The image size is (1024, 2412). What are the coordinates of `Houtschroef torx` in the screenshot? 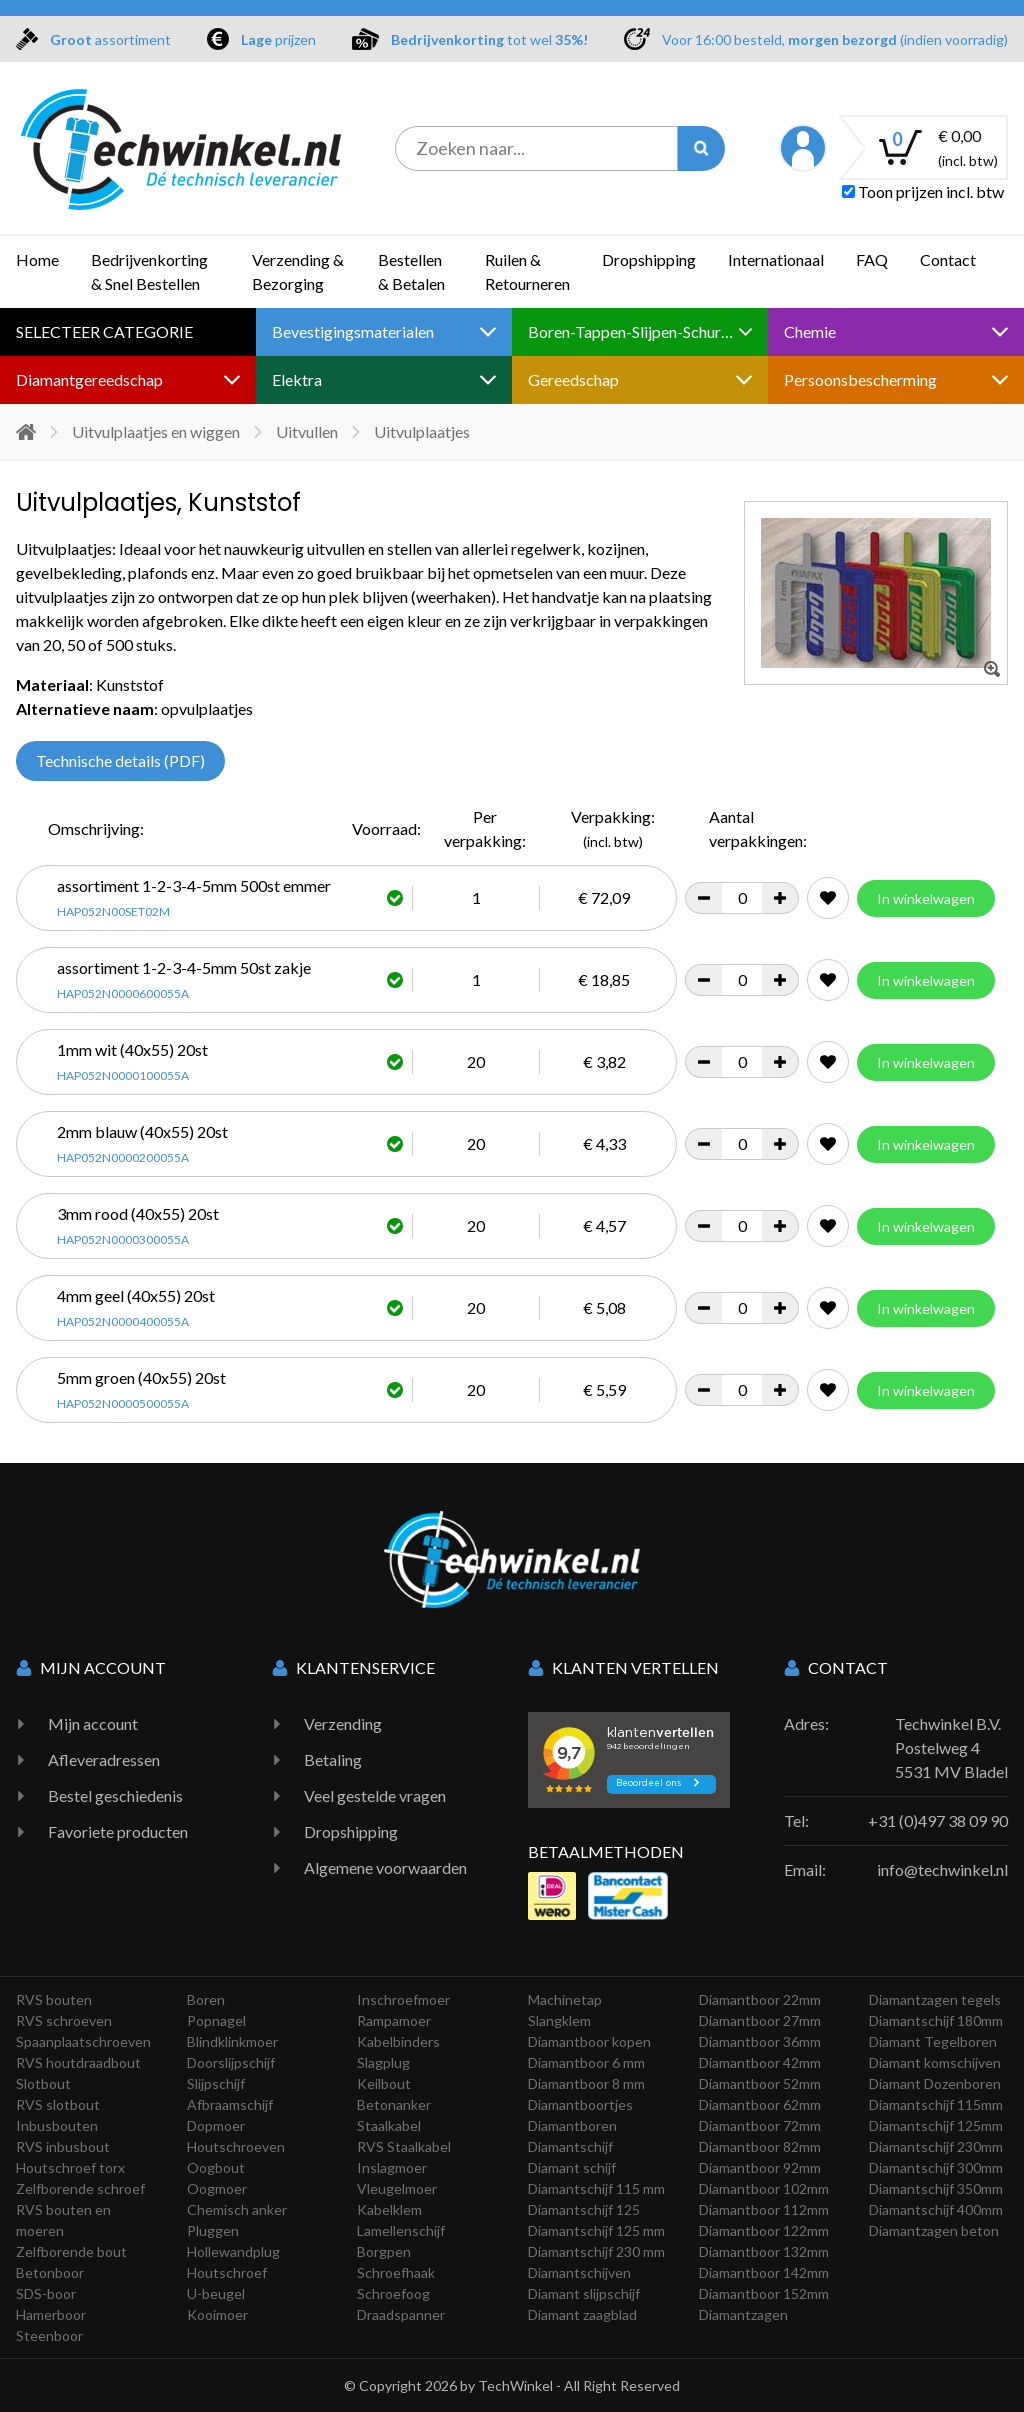 It's located at (70, 2167).